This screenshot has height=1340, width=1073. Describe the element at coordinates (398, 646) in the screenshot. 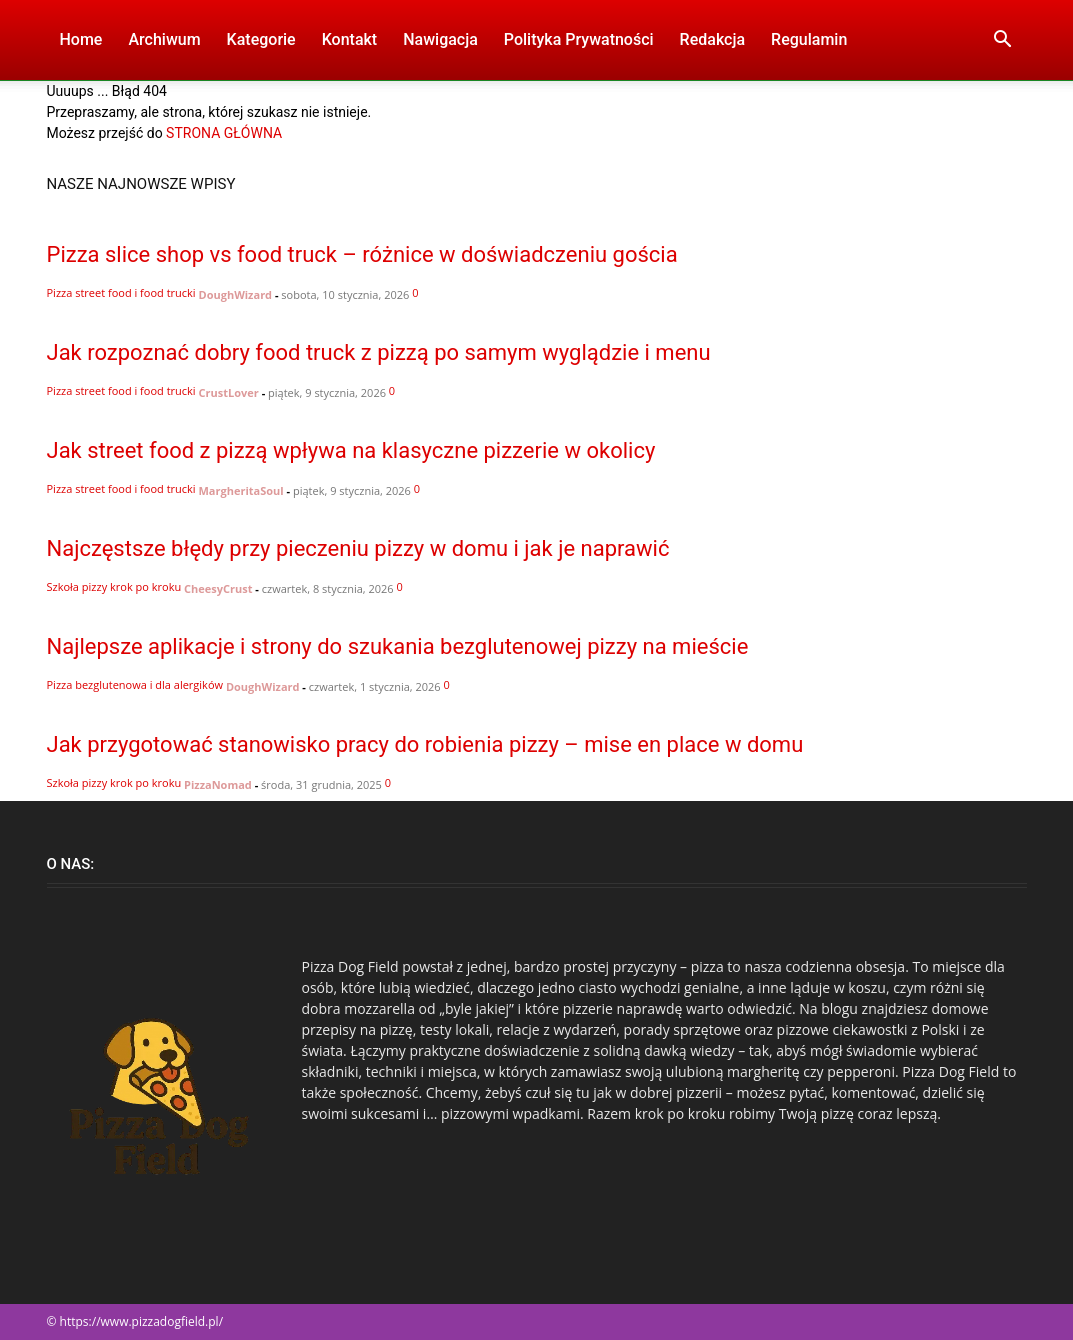

I see `Najlepsze aplikacje i strony do szukania bezglutenowej pizzy na mieście` at that location.